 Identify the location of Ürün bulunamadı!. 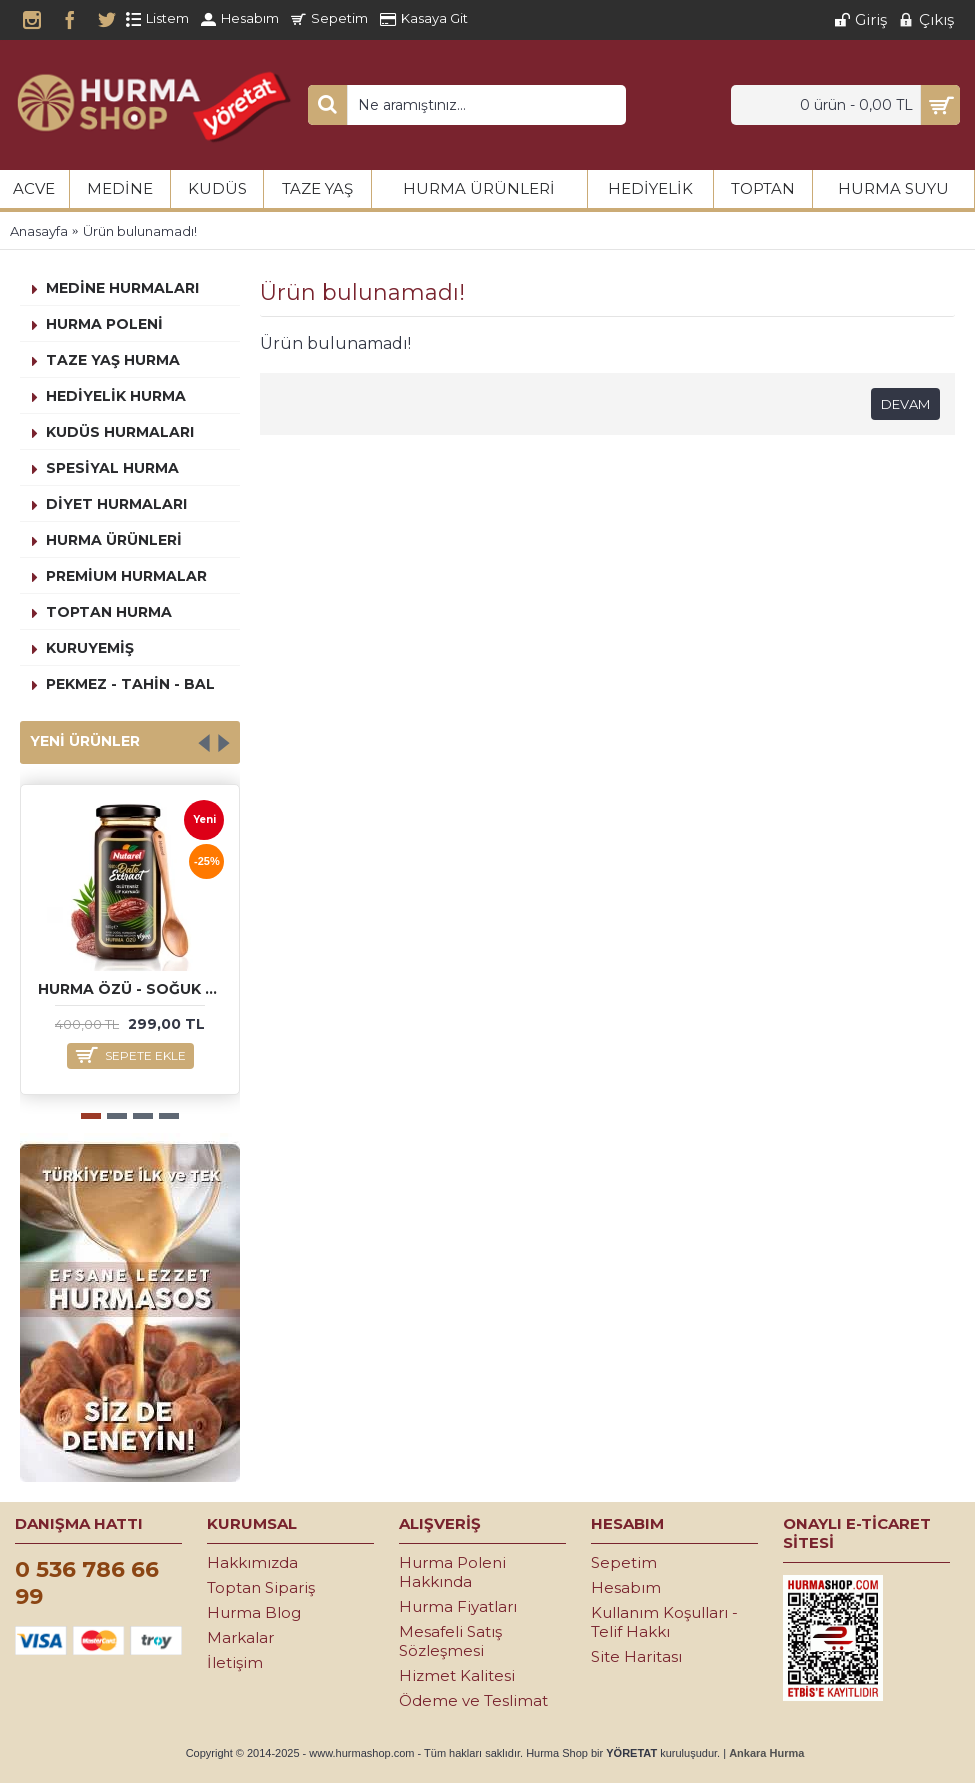
(140, 231).